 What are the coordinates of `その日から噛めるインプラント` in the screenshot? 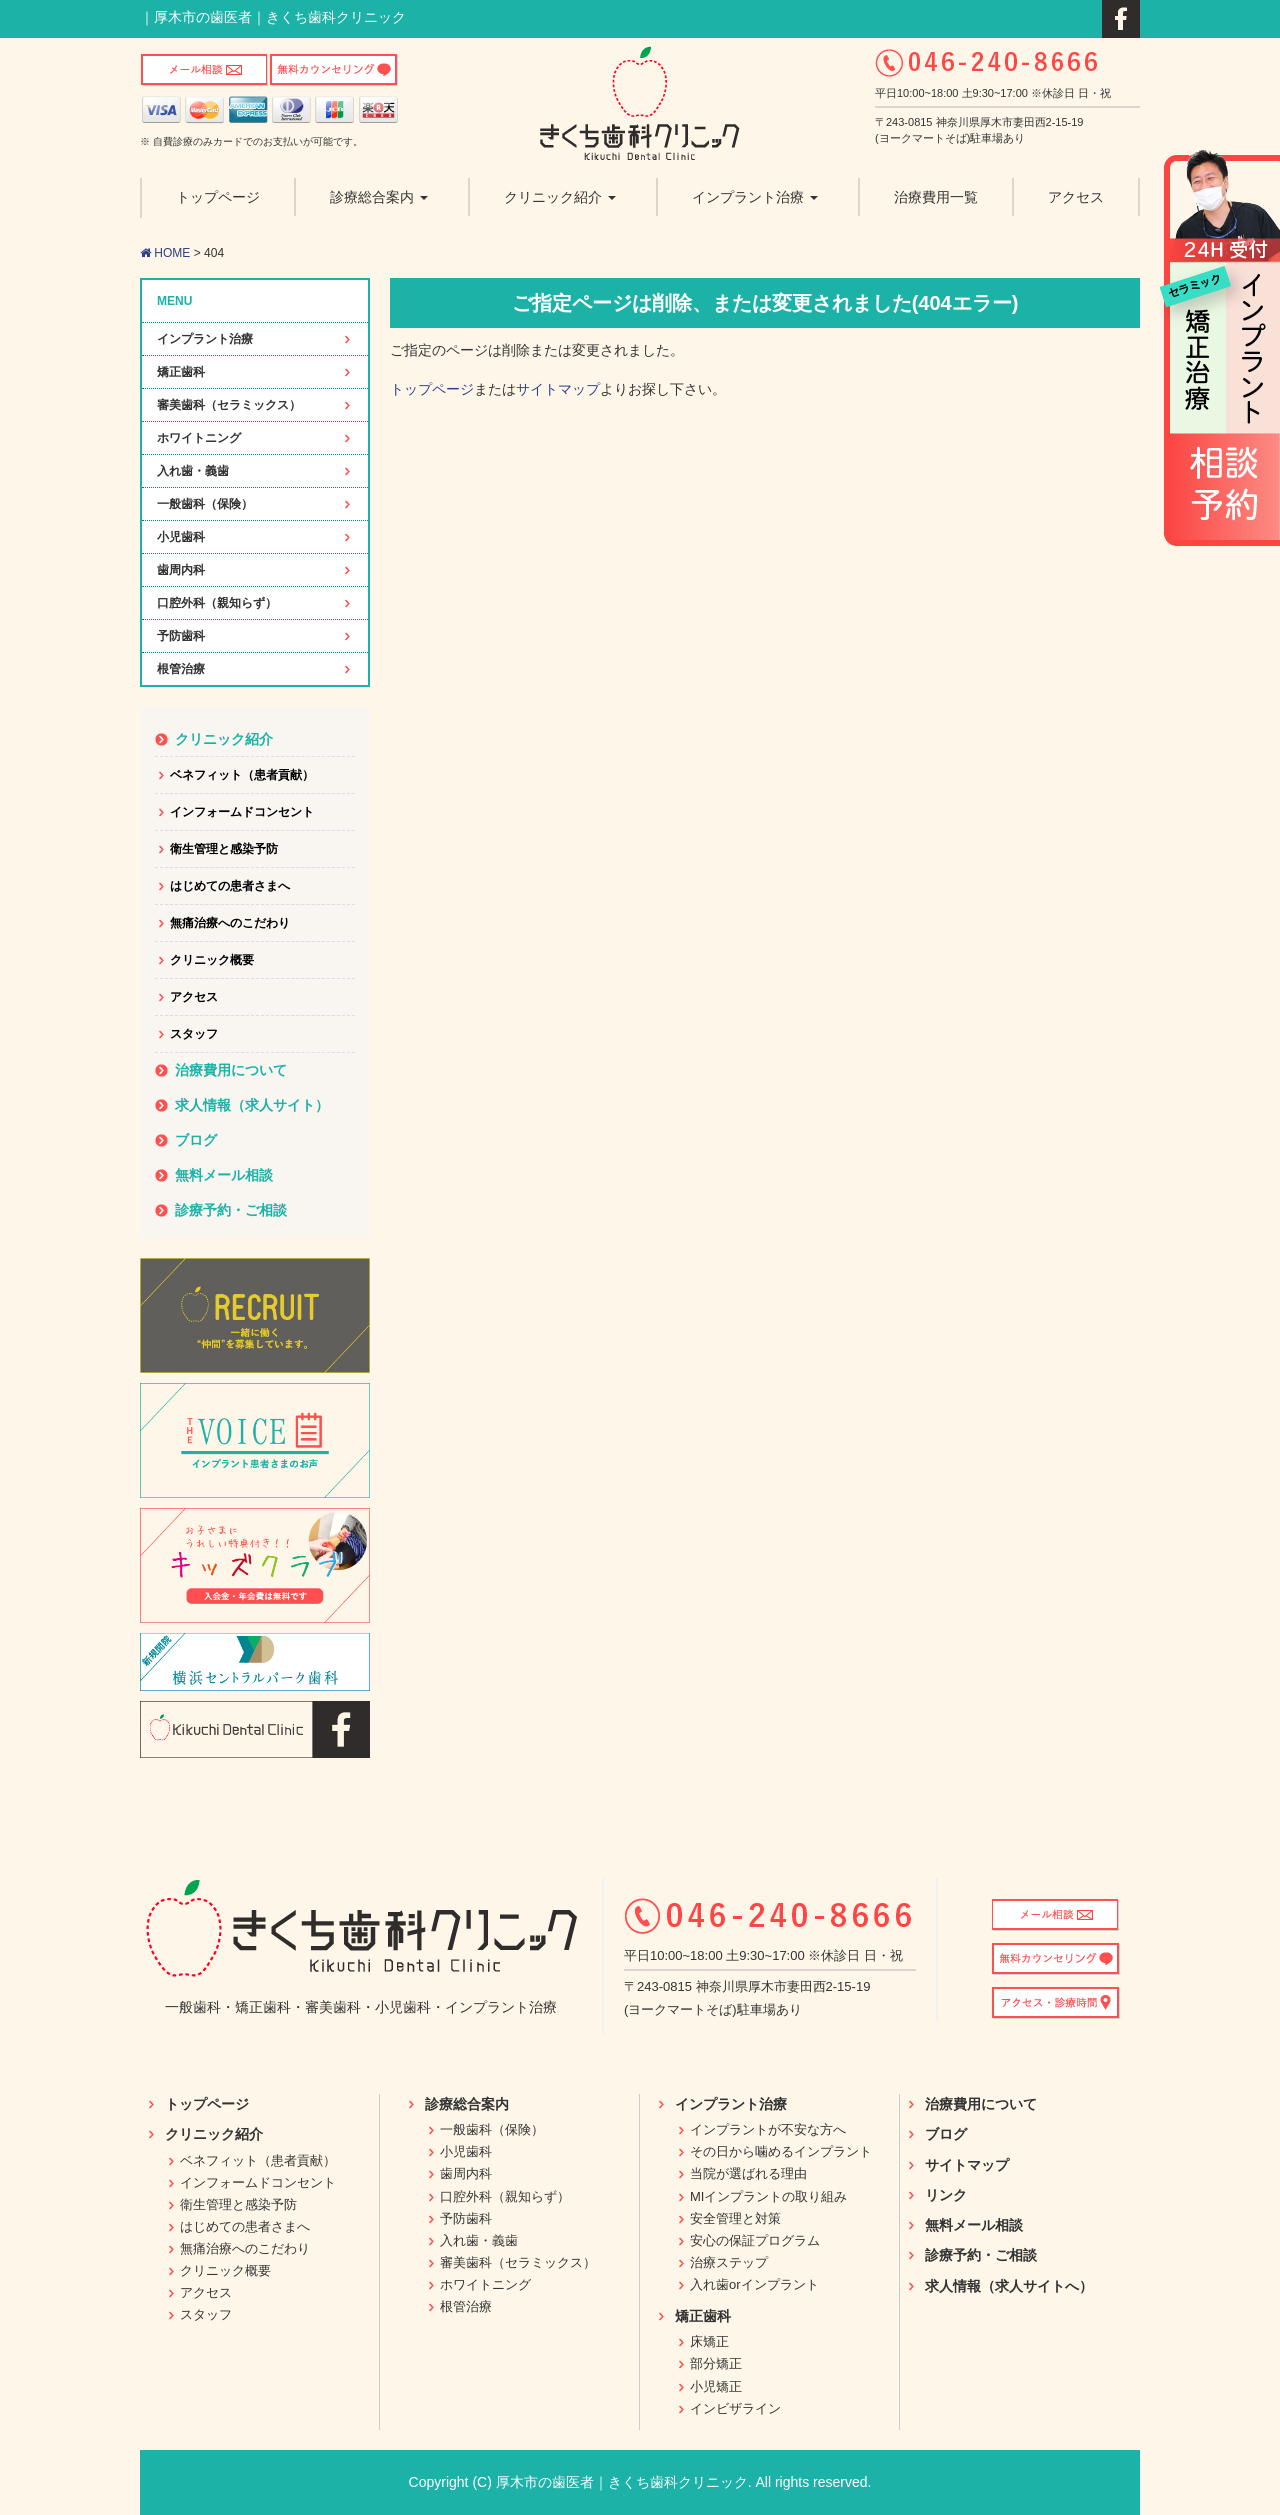 It's located at (781, 2151).